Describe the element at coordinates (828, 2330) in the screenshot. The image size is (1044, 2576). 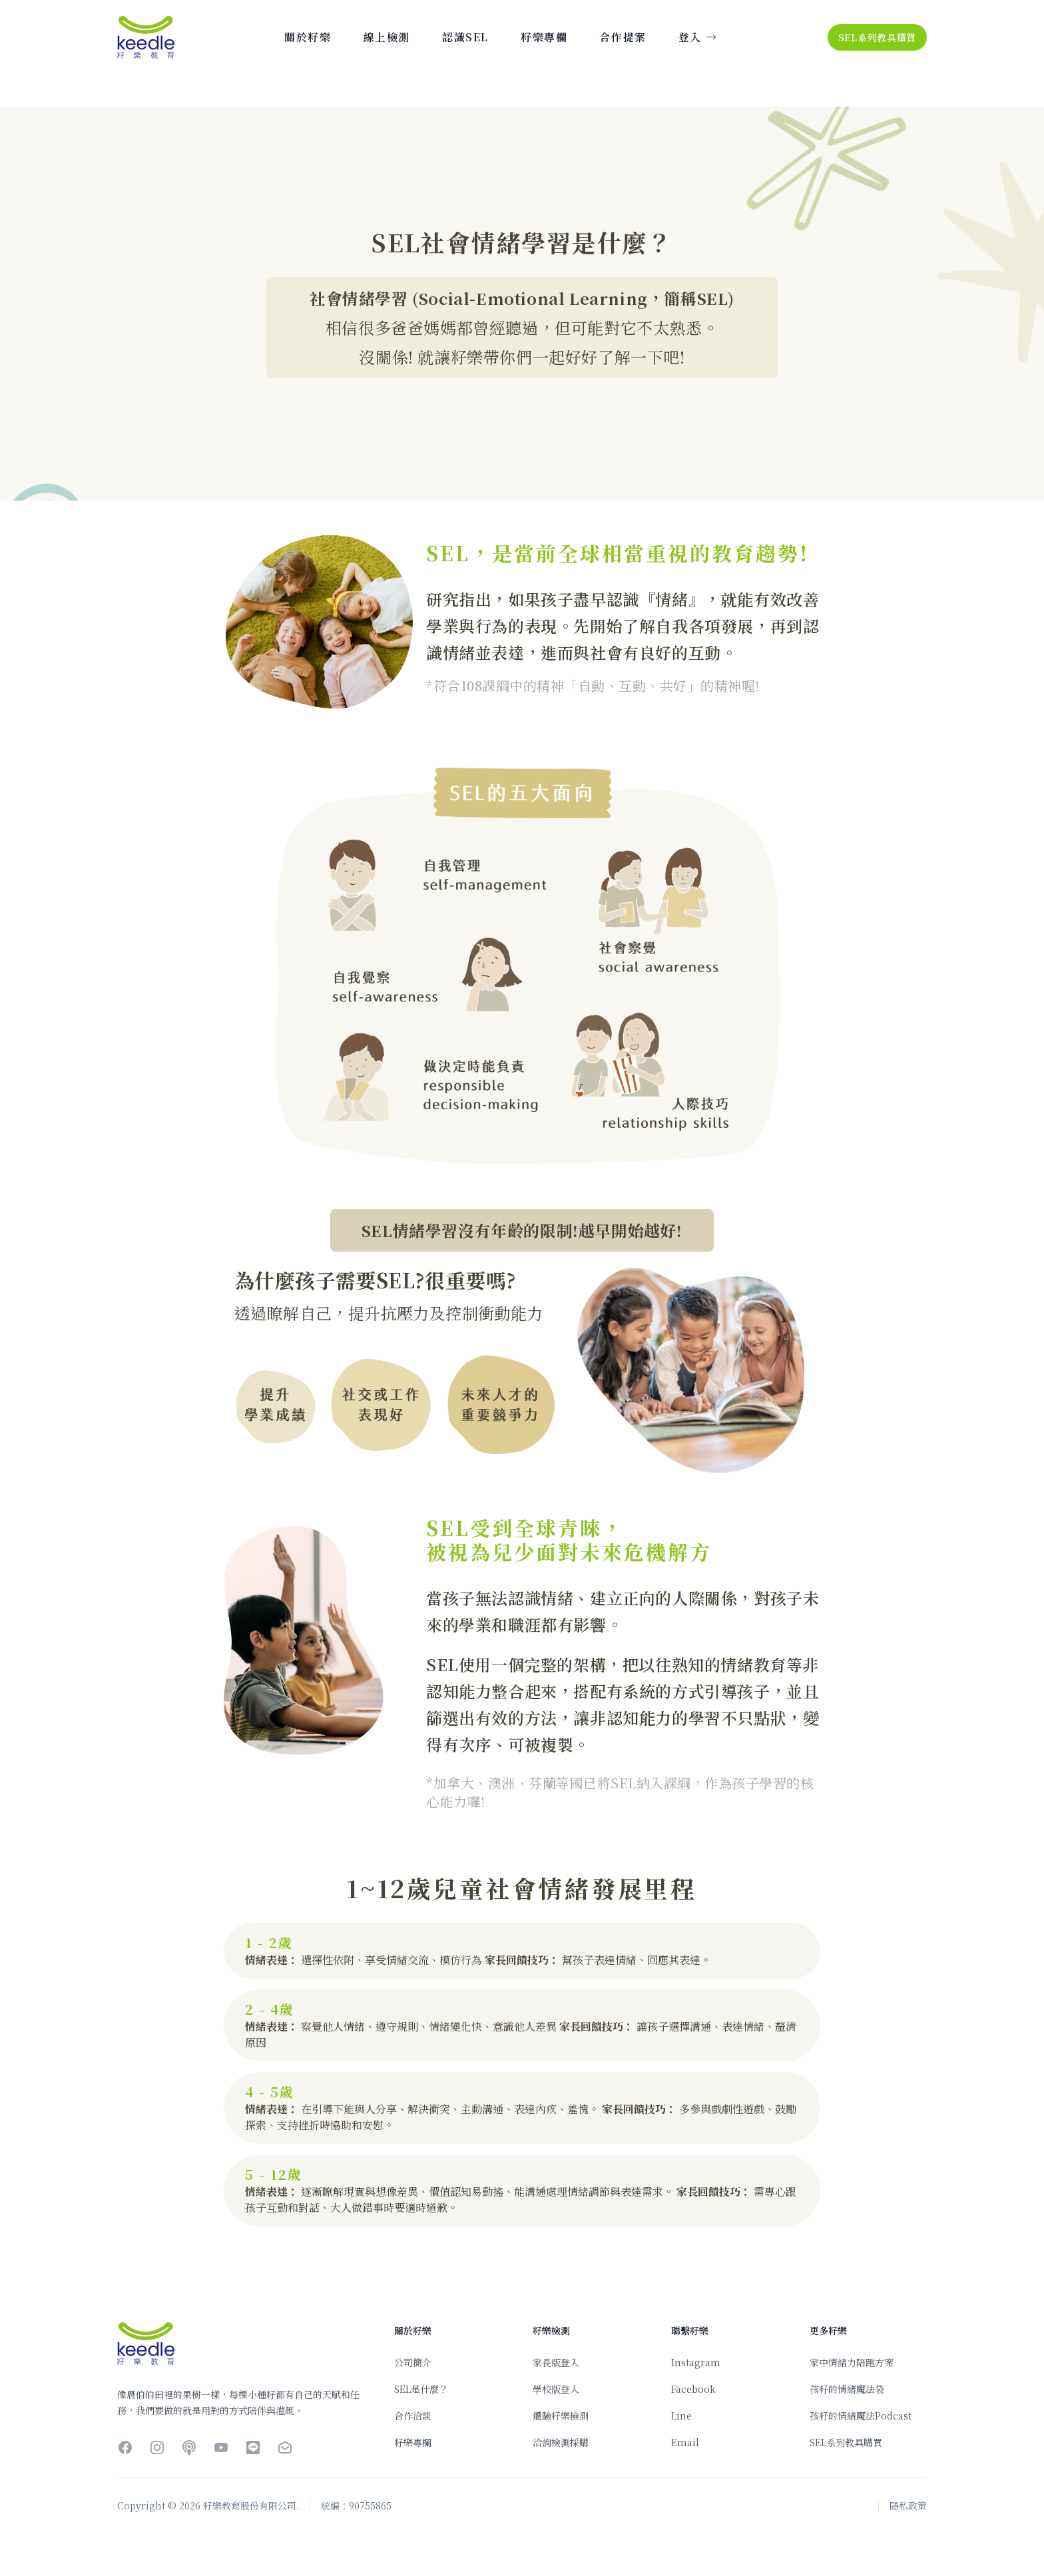
I see `更多籽樂` at that location.